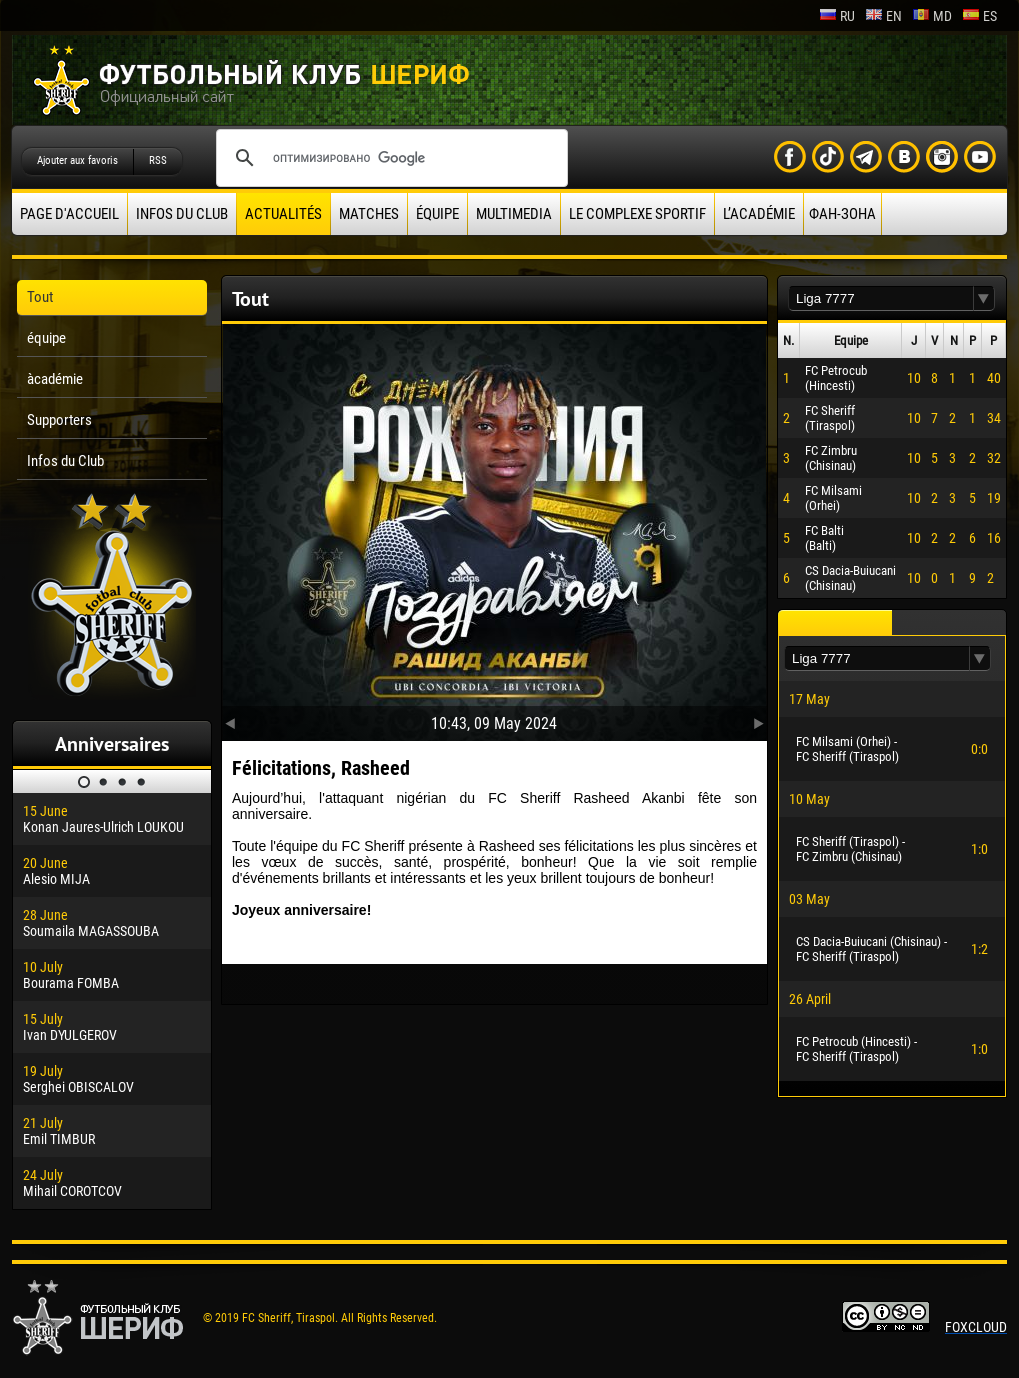 The width and height of the screenshot is (1019, 1378). I want to click on àcadémie, so click(55, 379).